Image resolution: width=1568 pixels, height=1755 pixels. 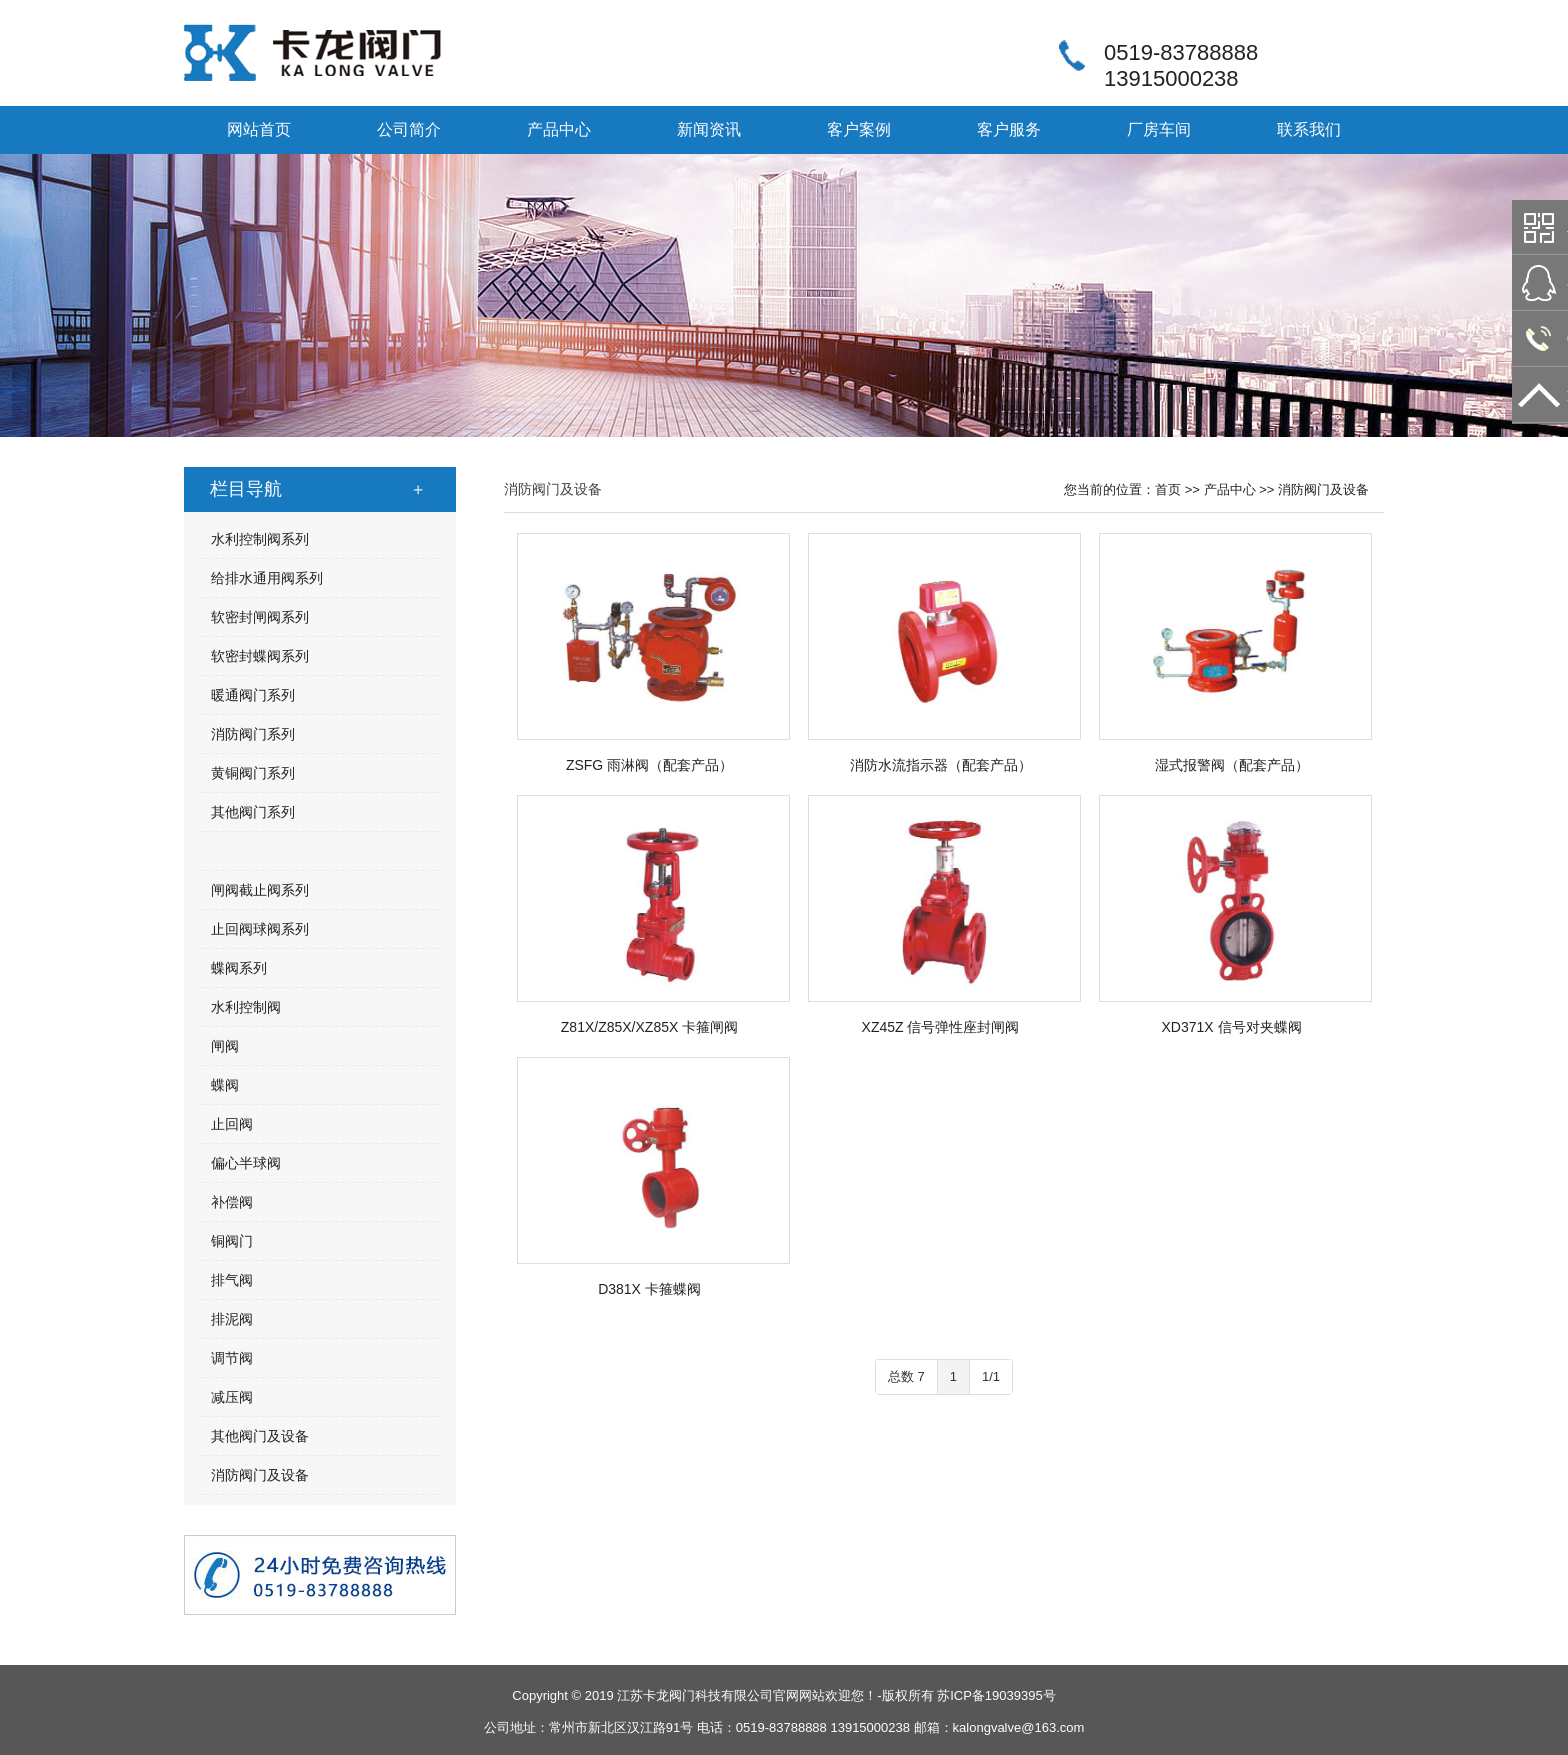 I want to click on 其他阀门及设备, so click(x=260, y=1436).